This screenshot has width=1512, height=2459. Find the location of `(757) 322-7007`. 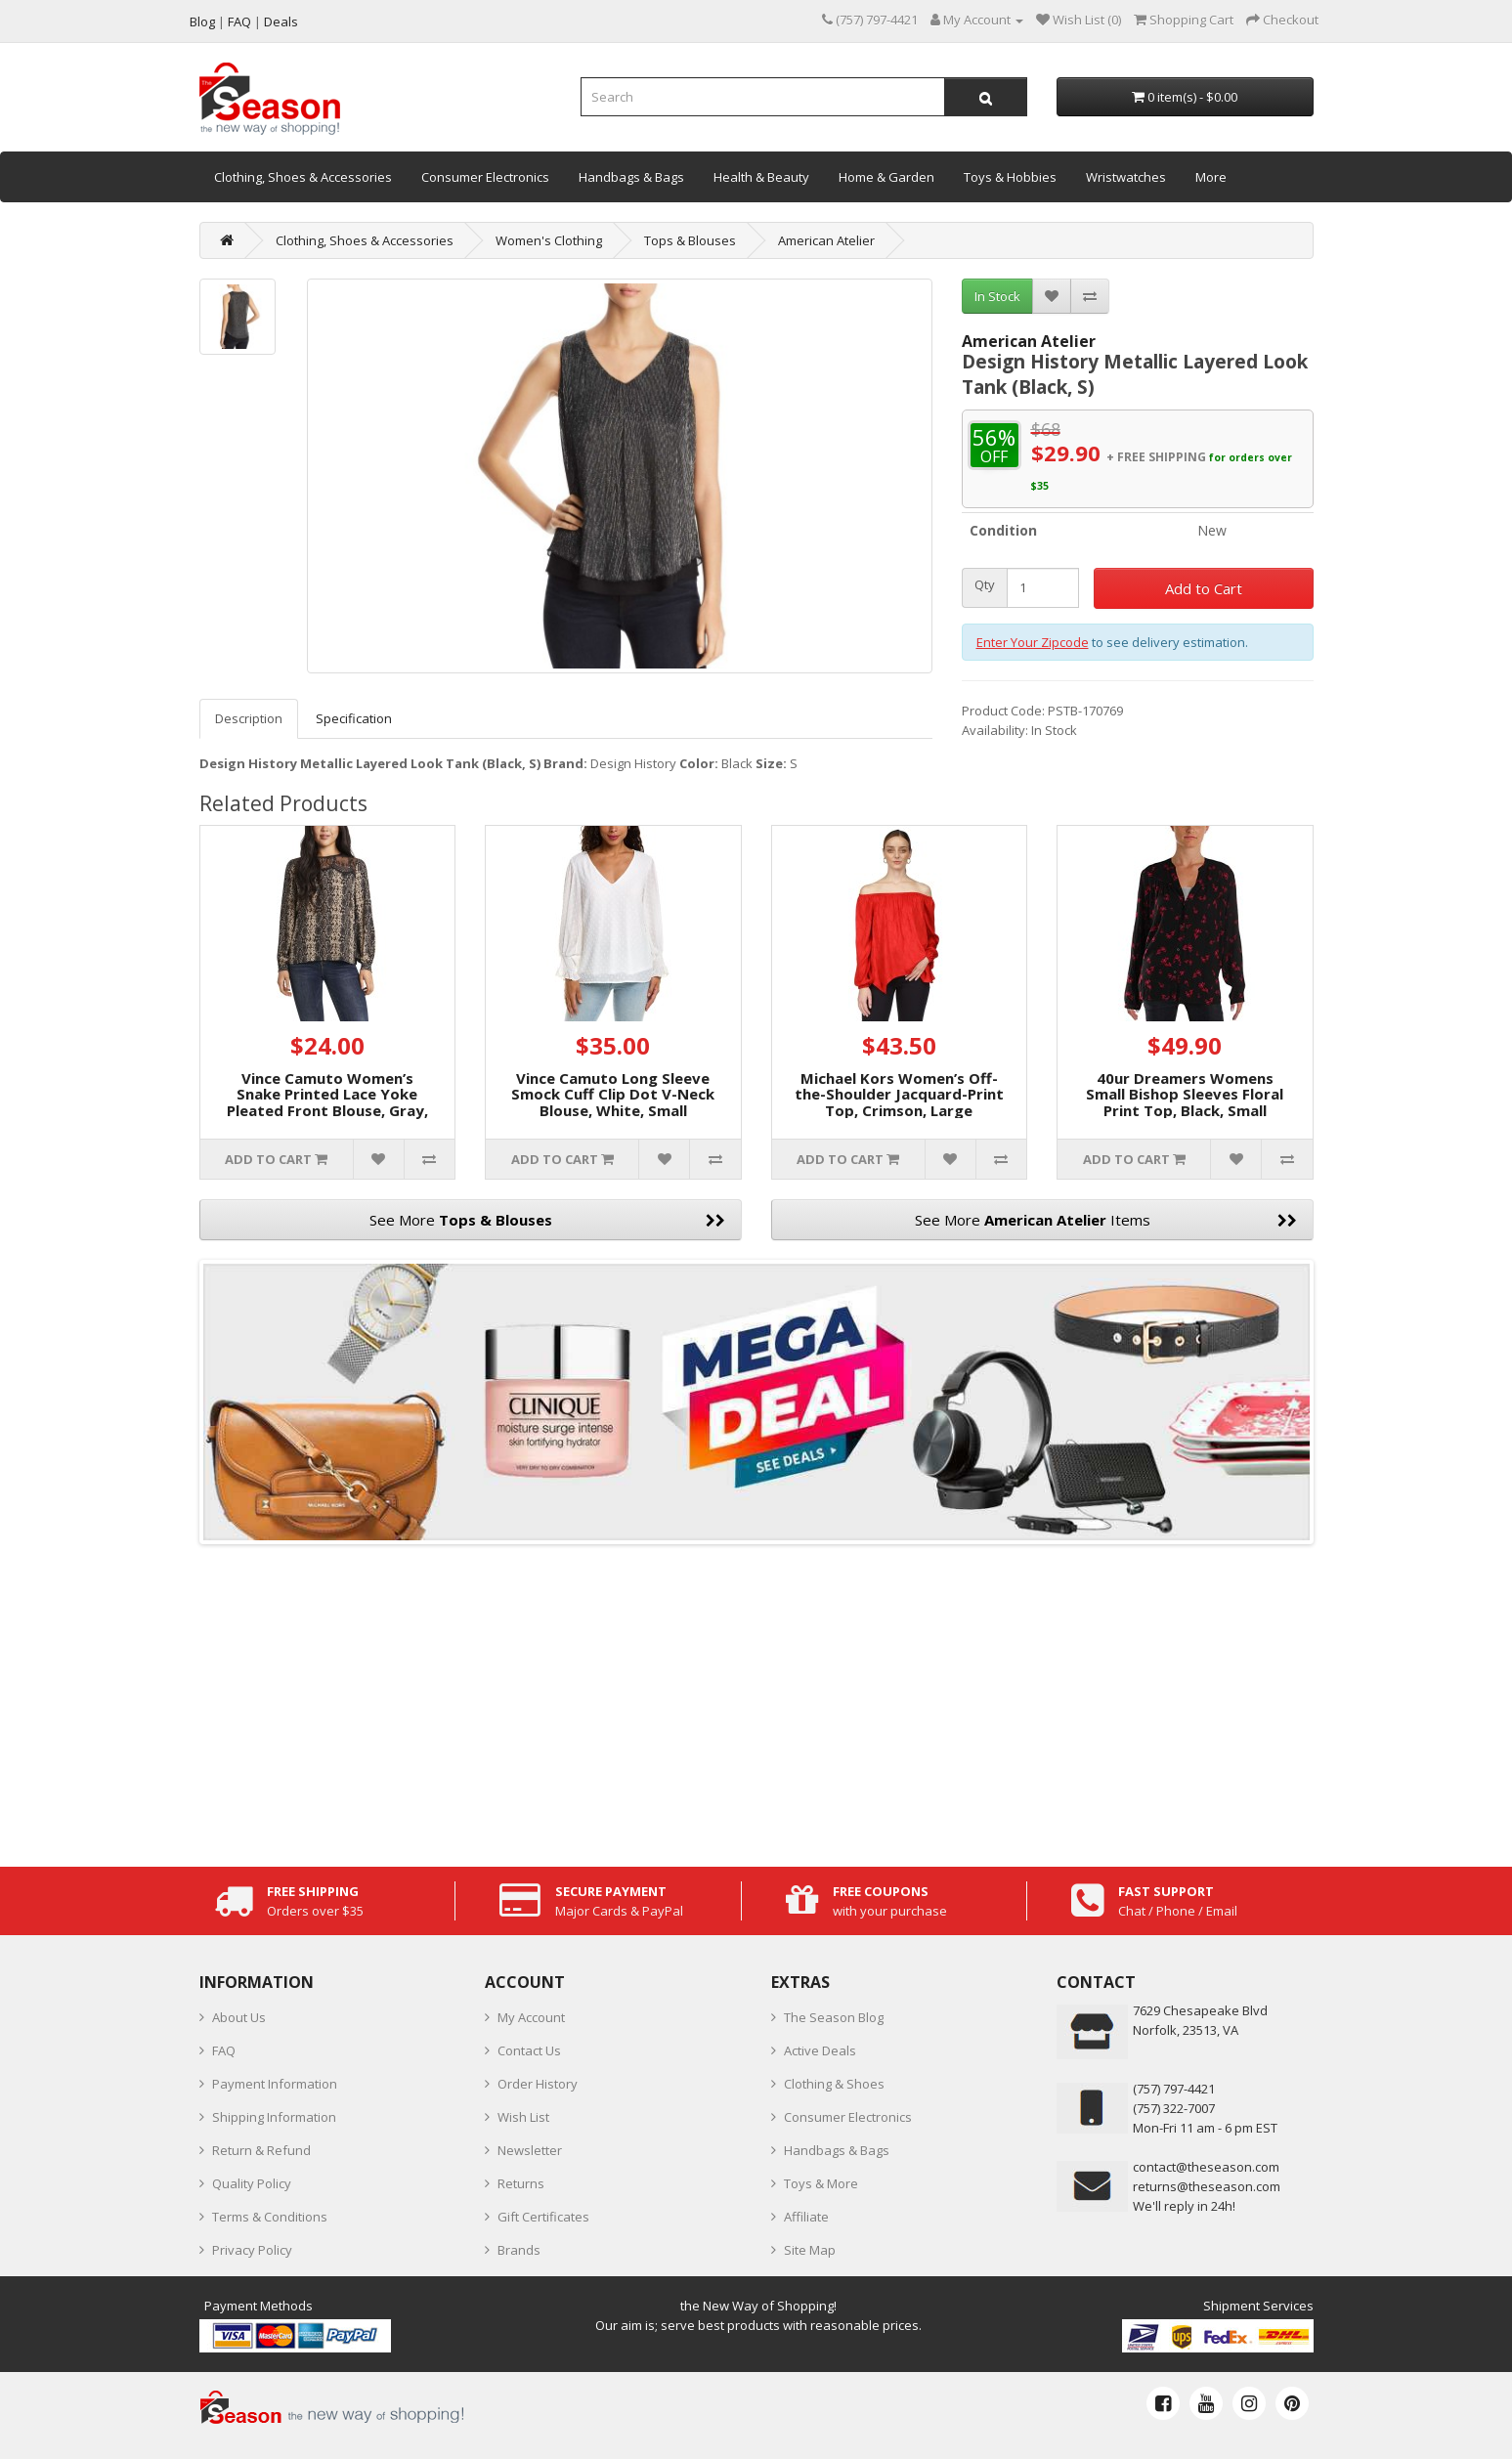

(757) 322-7007 is located at coordinates (1174, 2108).